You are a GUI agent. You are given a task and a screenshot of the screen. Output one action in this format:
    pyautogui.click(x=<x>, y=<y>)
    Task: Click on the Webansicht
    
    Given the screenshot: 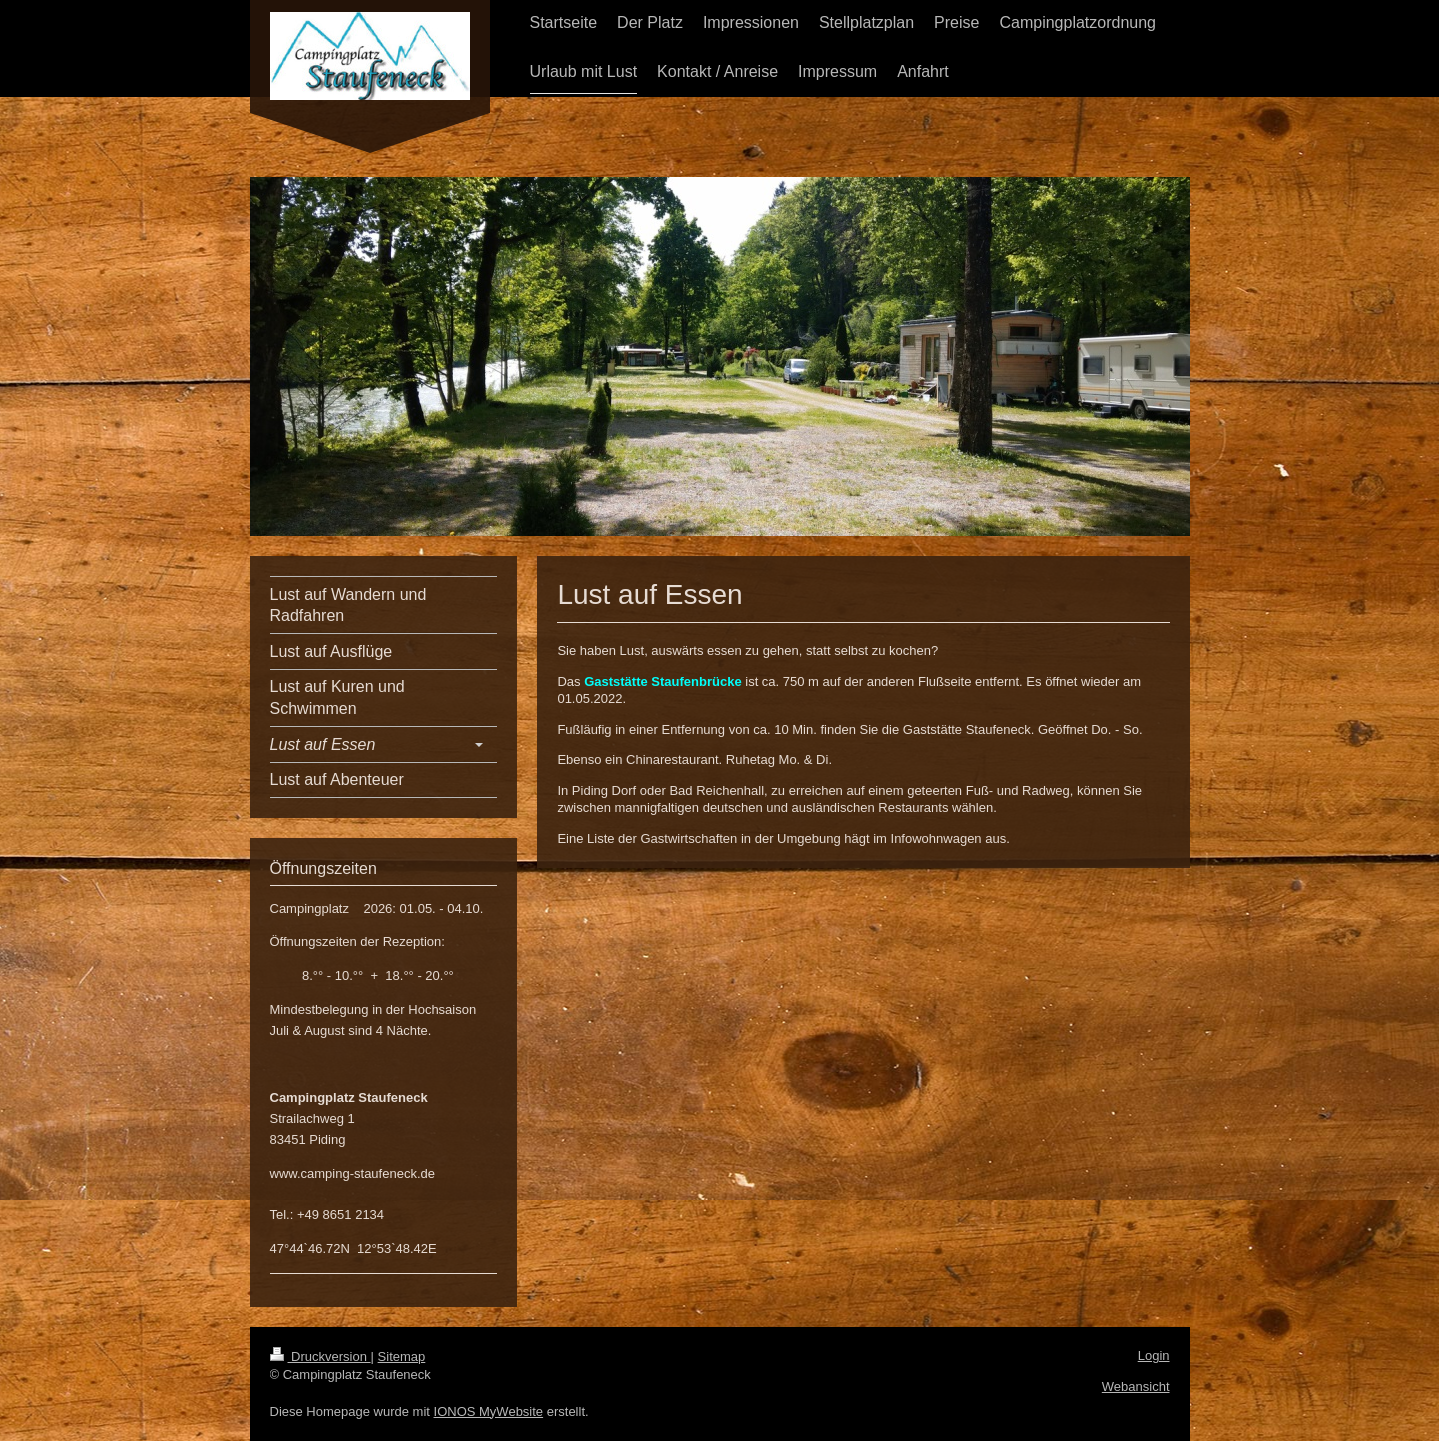 What is the action you would take?
    pyautogui.click(x=1136, y=1386)
    